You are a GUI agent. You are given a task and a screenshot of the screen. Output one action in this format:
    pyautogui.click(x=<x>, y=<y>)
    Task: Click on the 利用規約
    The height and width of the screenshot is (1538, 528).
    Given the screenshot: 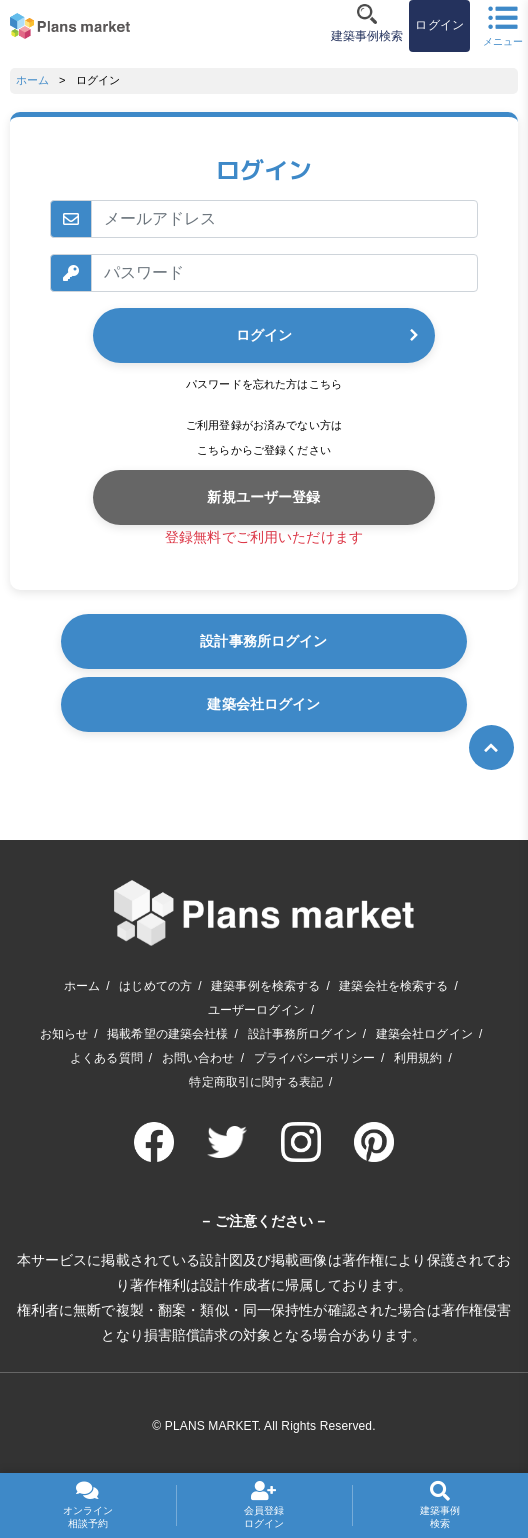 What is the action you would take?
    pyautogui.click(x=418, y=1058)
    